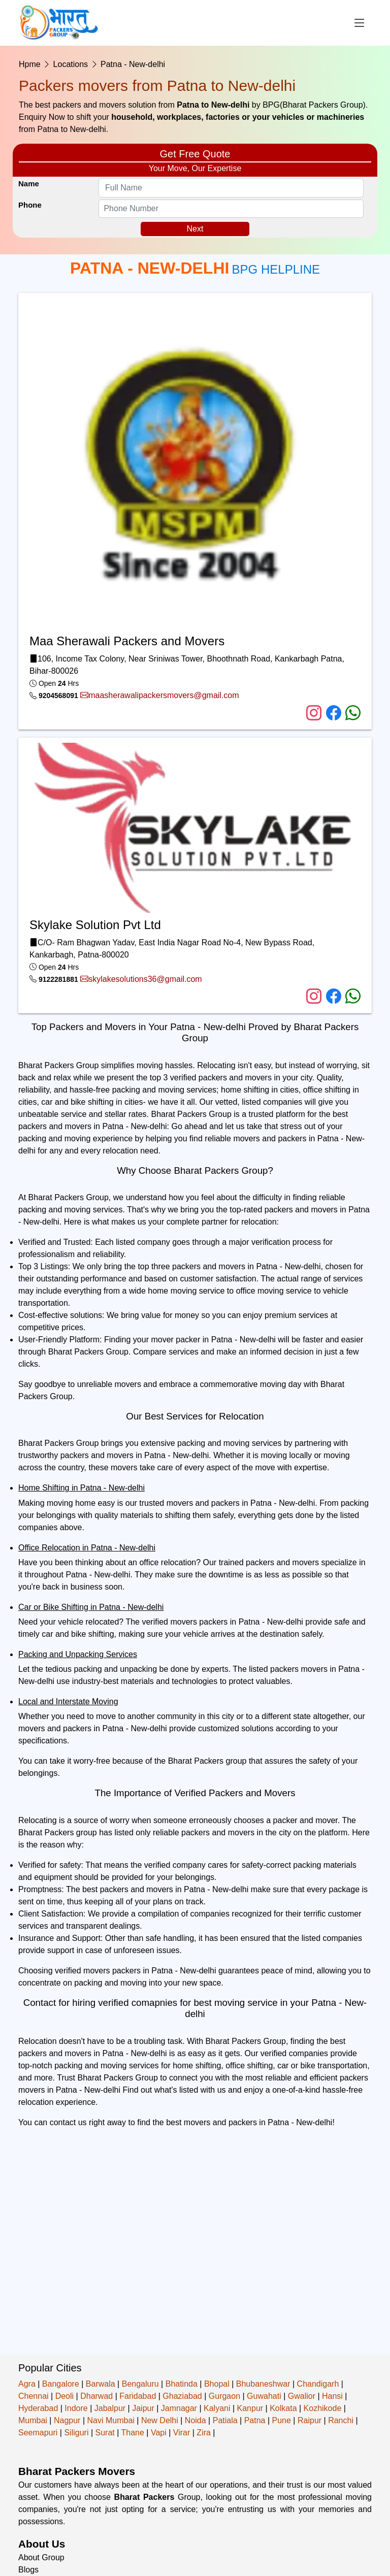  I want to click on Kalyani, so click(217, 2408).